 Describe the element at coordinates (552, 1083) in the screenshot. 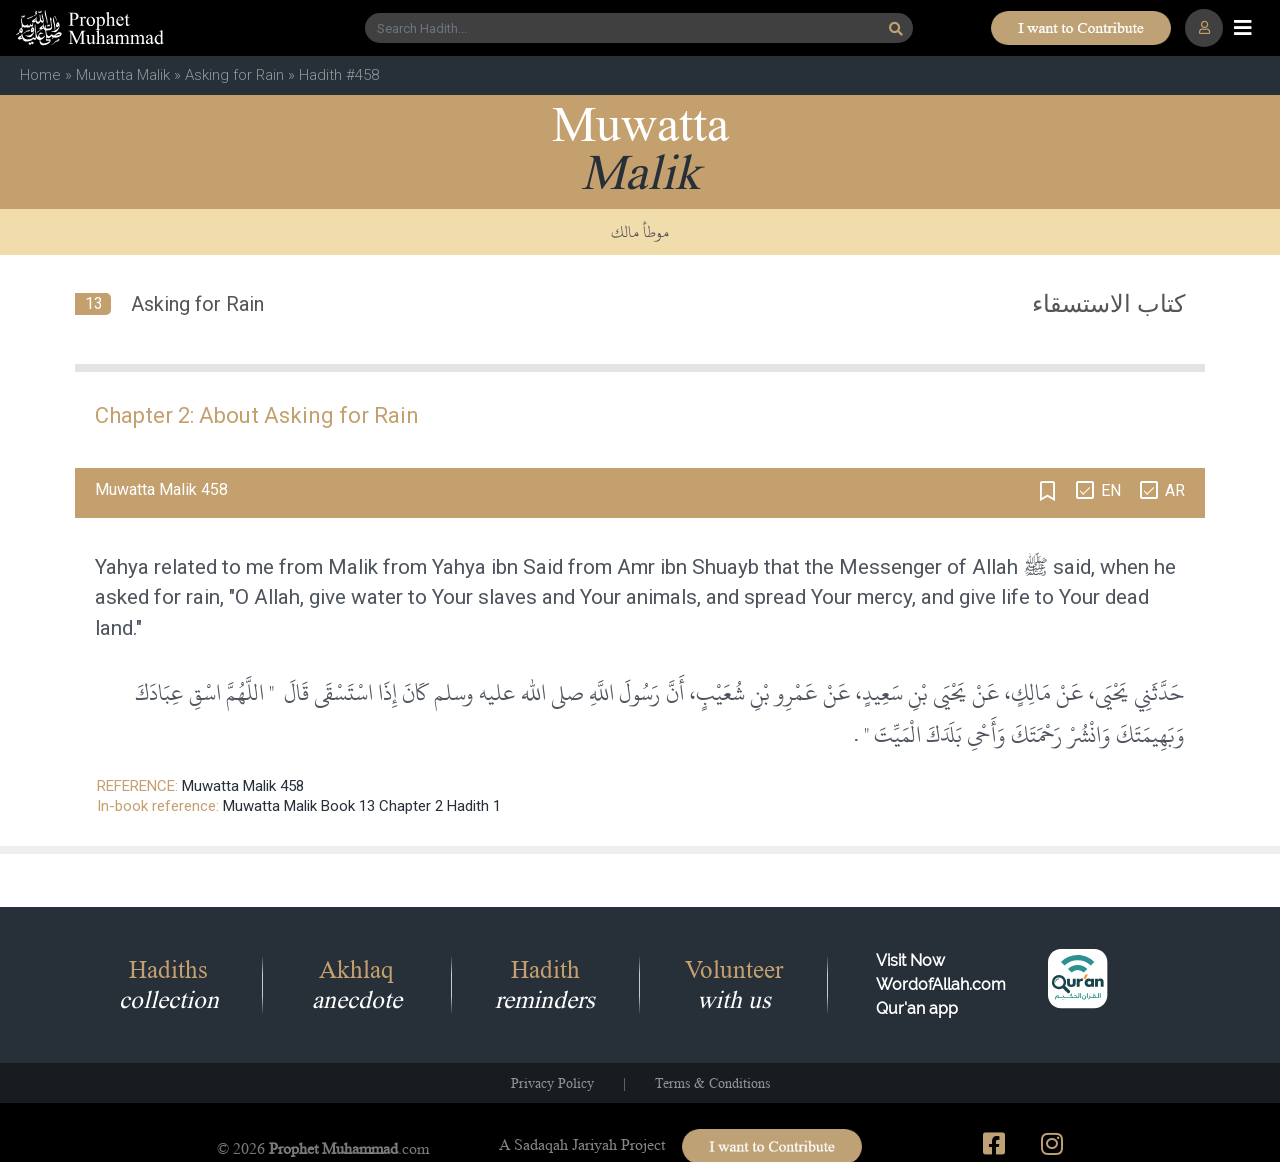

I see `Privacy Policy` at that location.